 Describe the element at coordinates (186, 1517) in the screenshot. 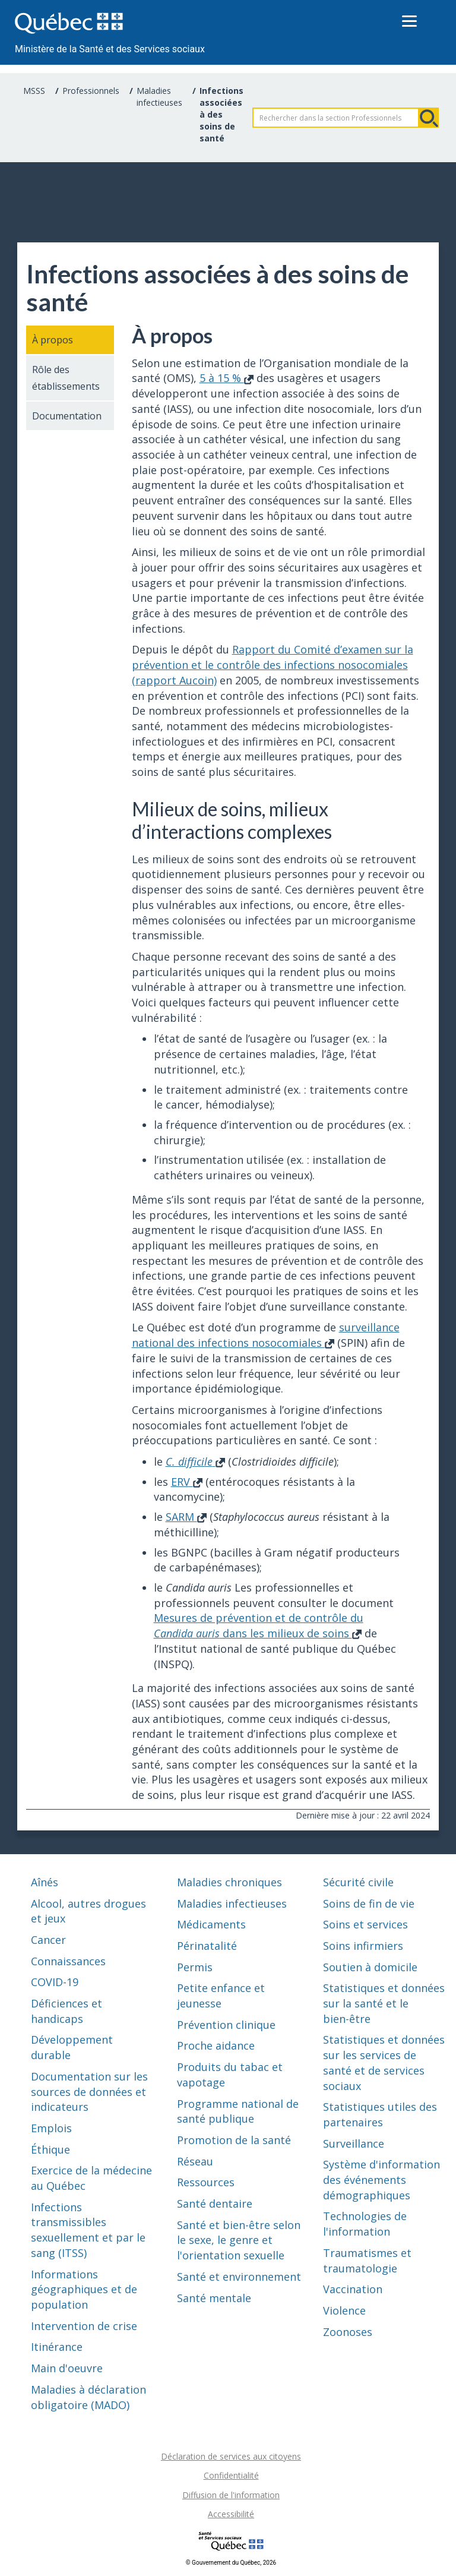

I see `SARM` at that location.